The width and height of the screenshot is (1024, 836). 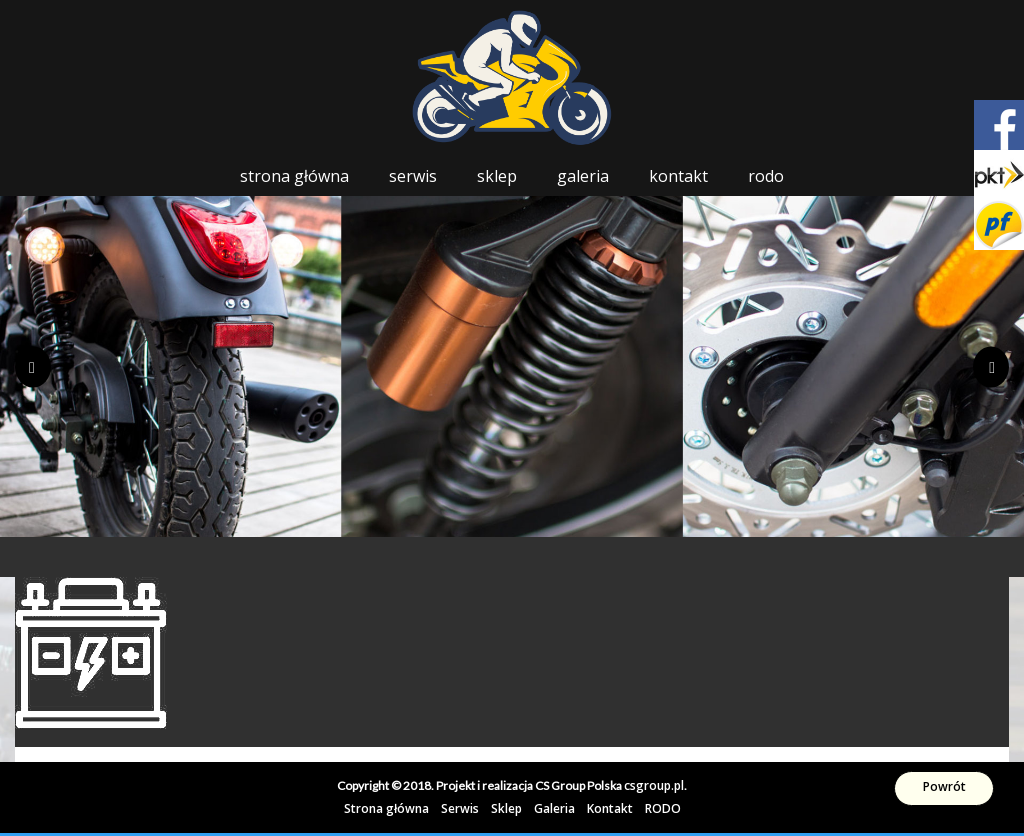 What do you see at coordinates (678, 176) in the screenshot?
I see `Kontakt` at bounding box center [678, 176].